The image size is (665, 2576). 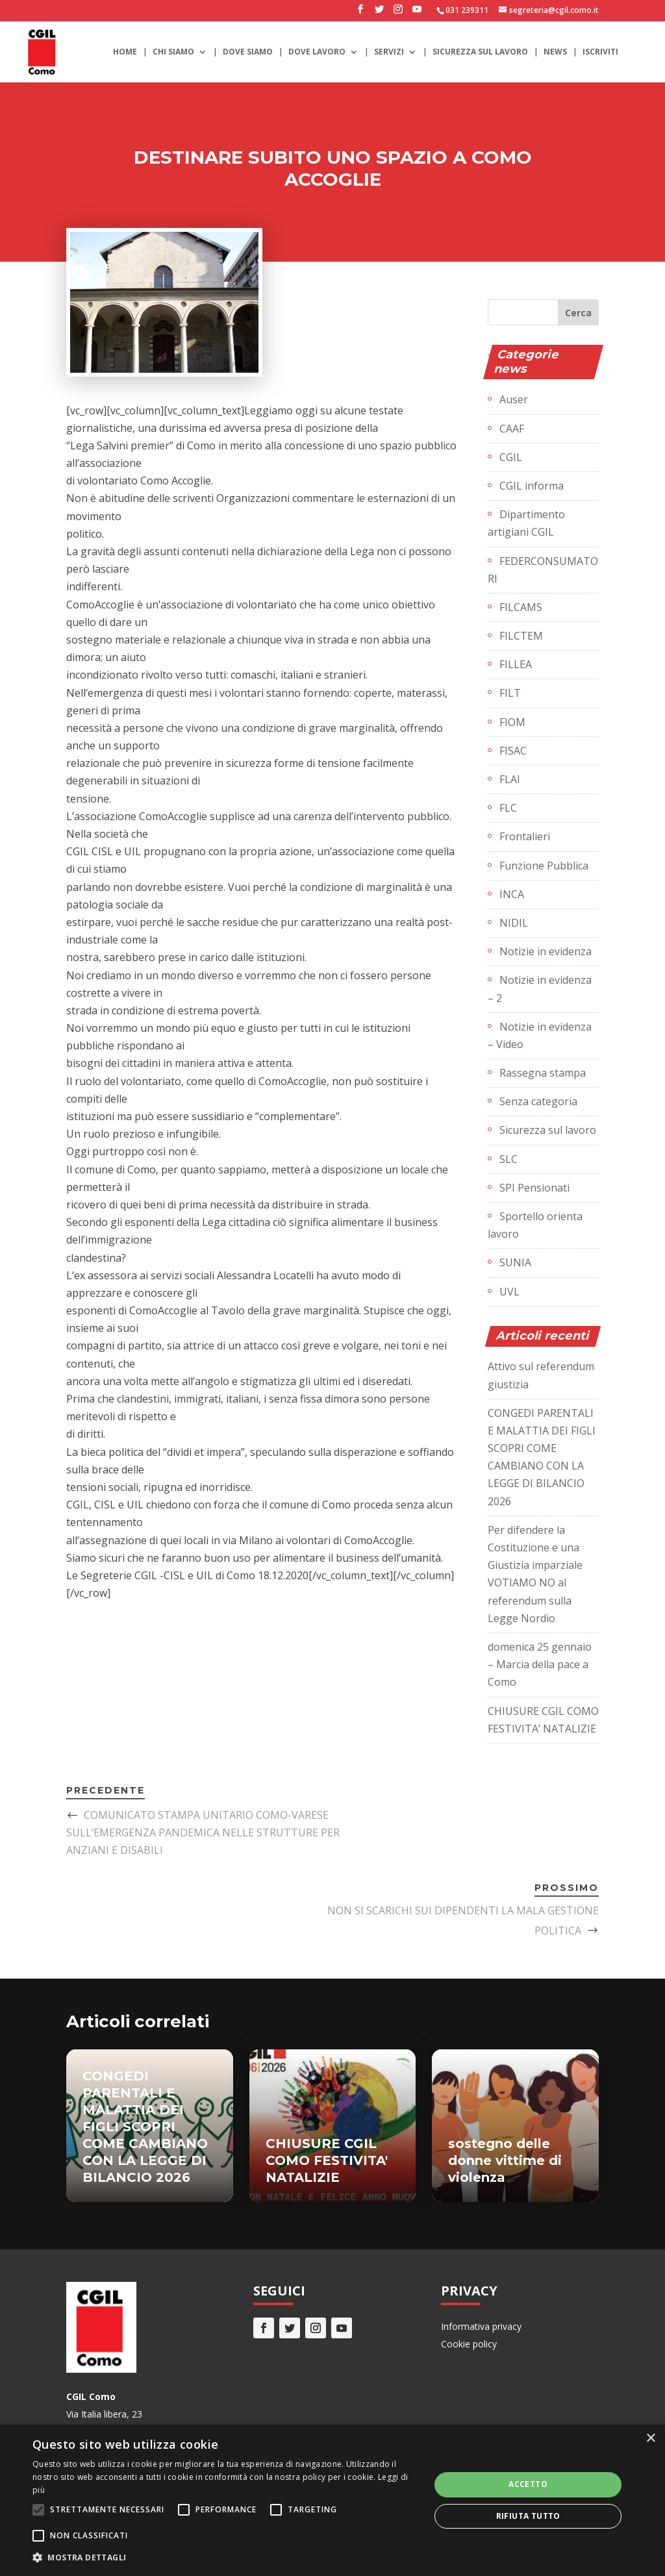 I want to click on COMUNICATO STAMPA UNITARIO COMO-VARESE SULL’EMERGENZA PANDEMICA NELLE STRUTTURE PER ANZIANI E DISABILI, so click(x=203, y=1832).